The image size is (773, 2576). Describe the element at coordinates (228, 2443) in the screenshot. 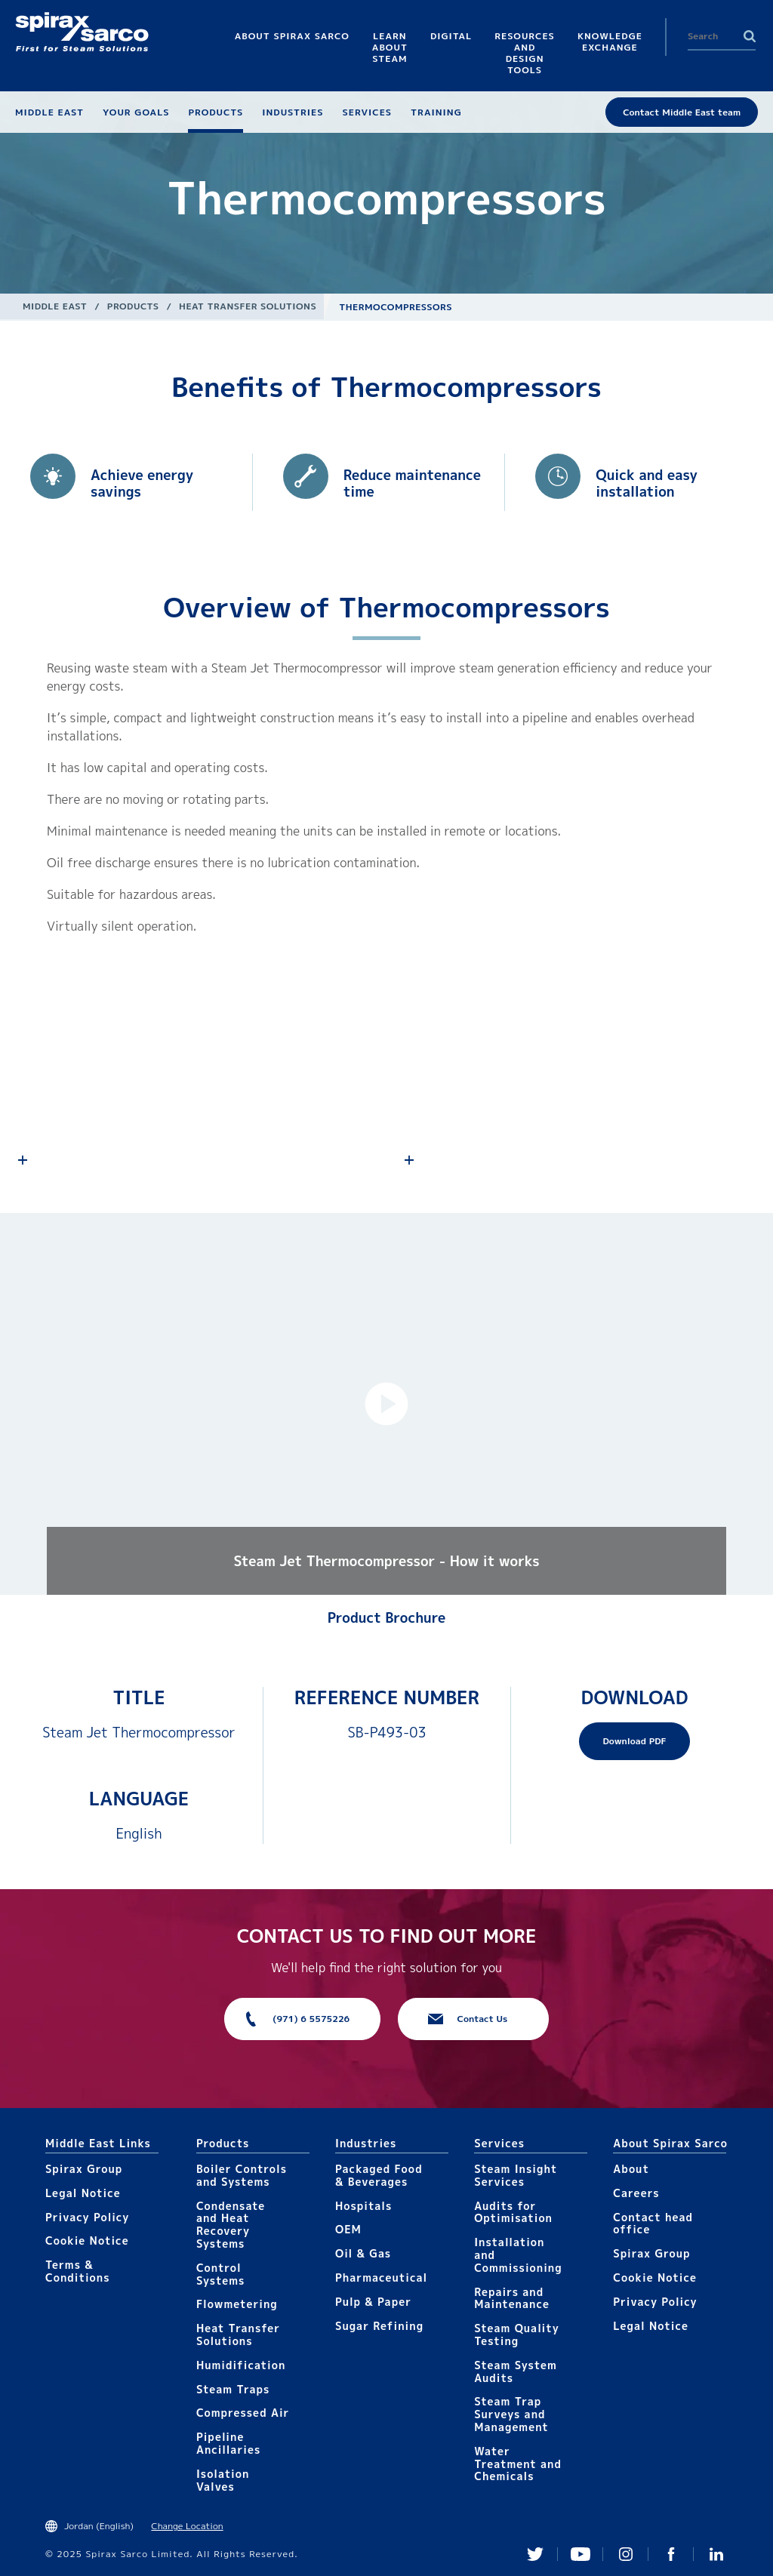

I see `Pipeline Ancillaries` at that location.